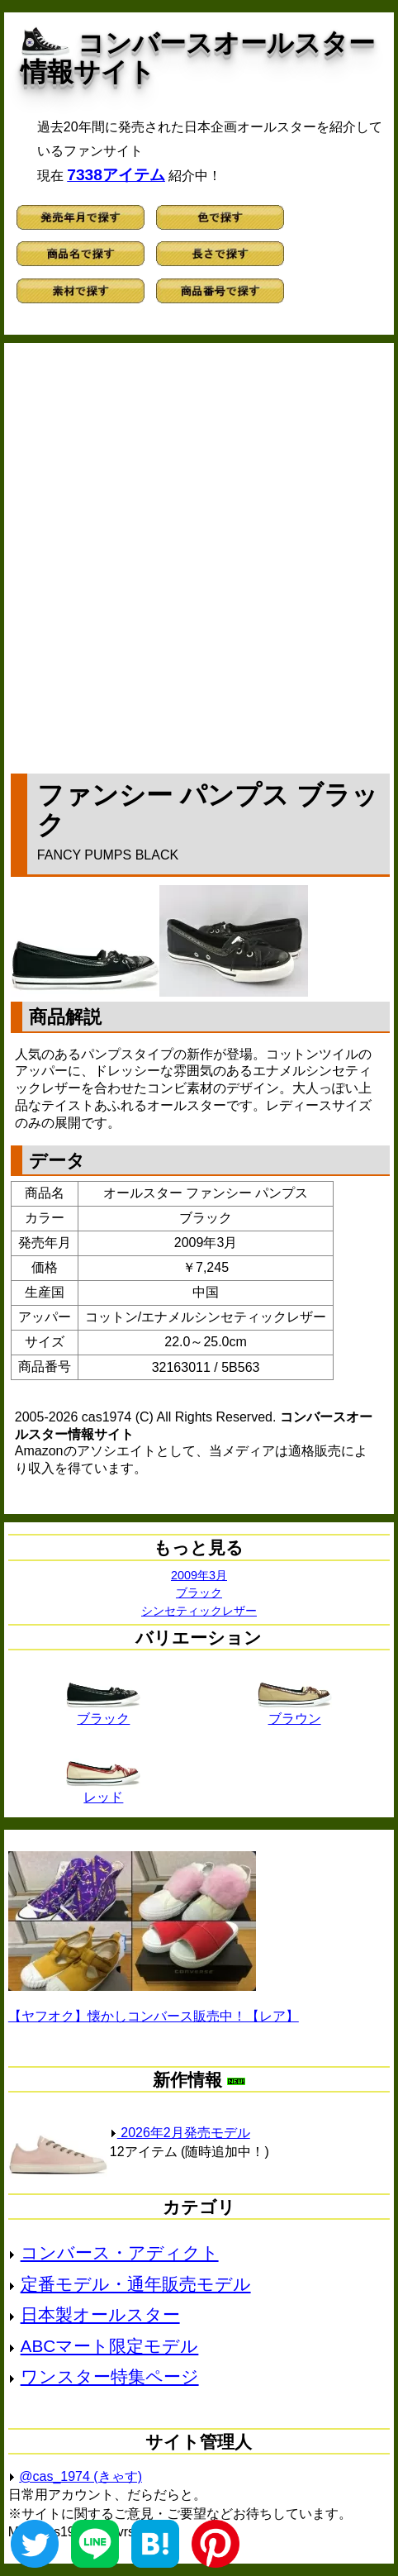 The width and height of the screenshot is (398, 2576). I want to click on シンセティックレザー, so click(199, 1610).